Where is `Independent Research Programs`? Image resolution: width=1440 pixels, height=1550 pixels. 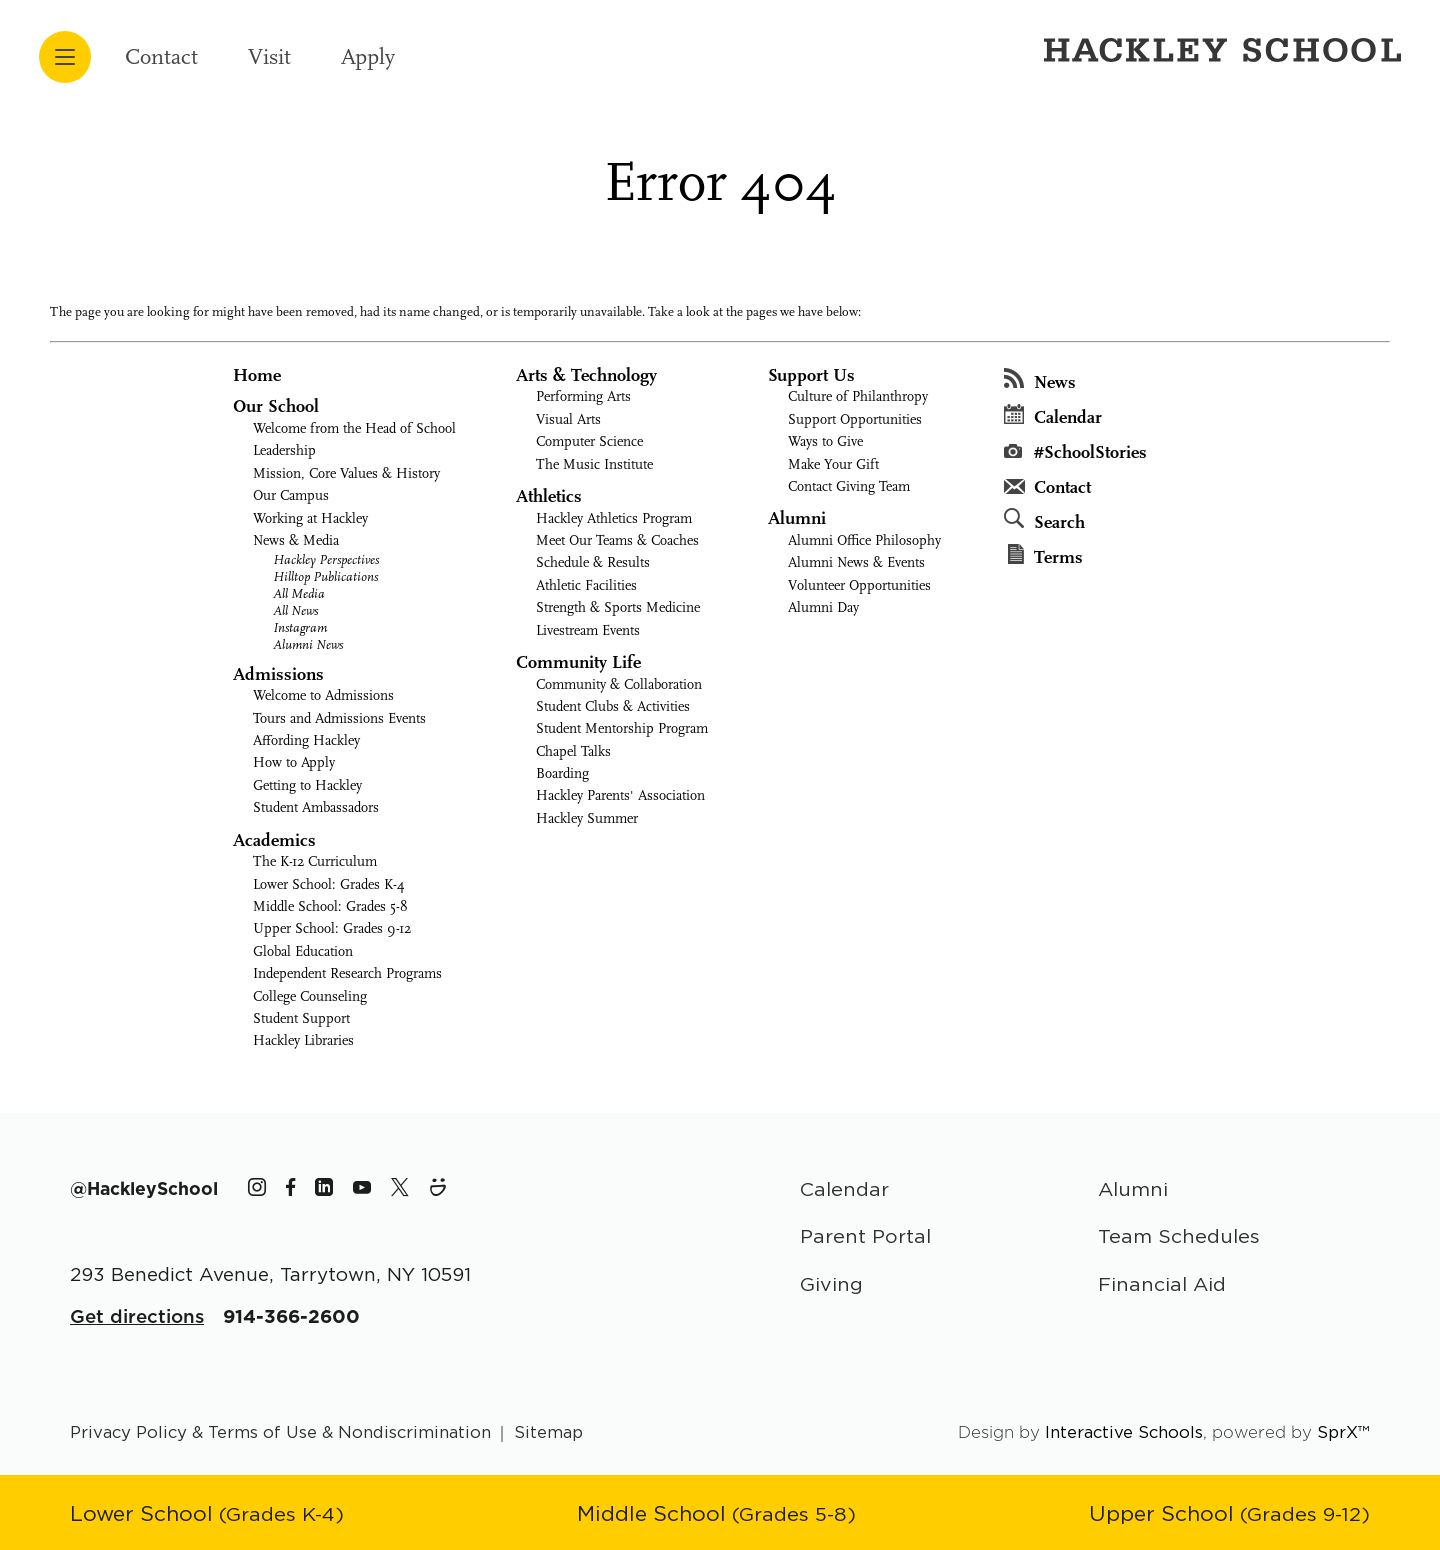
Independent Research Programs is located at coordinates (347, 973).